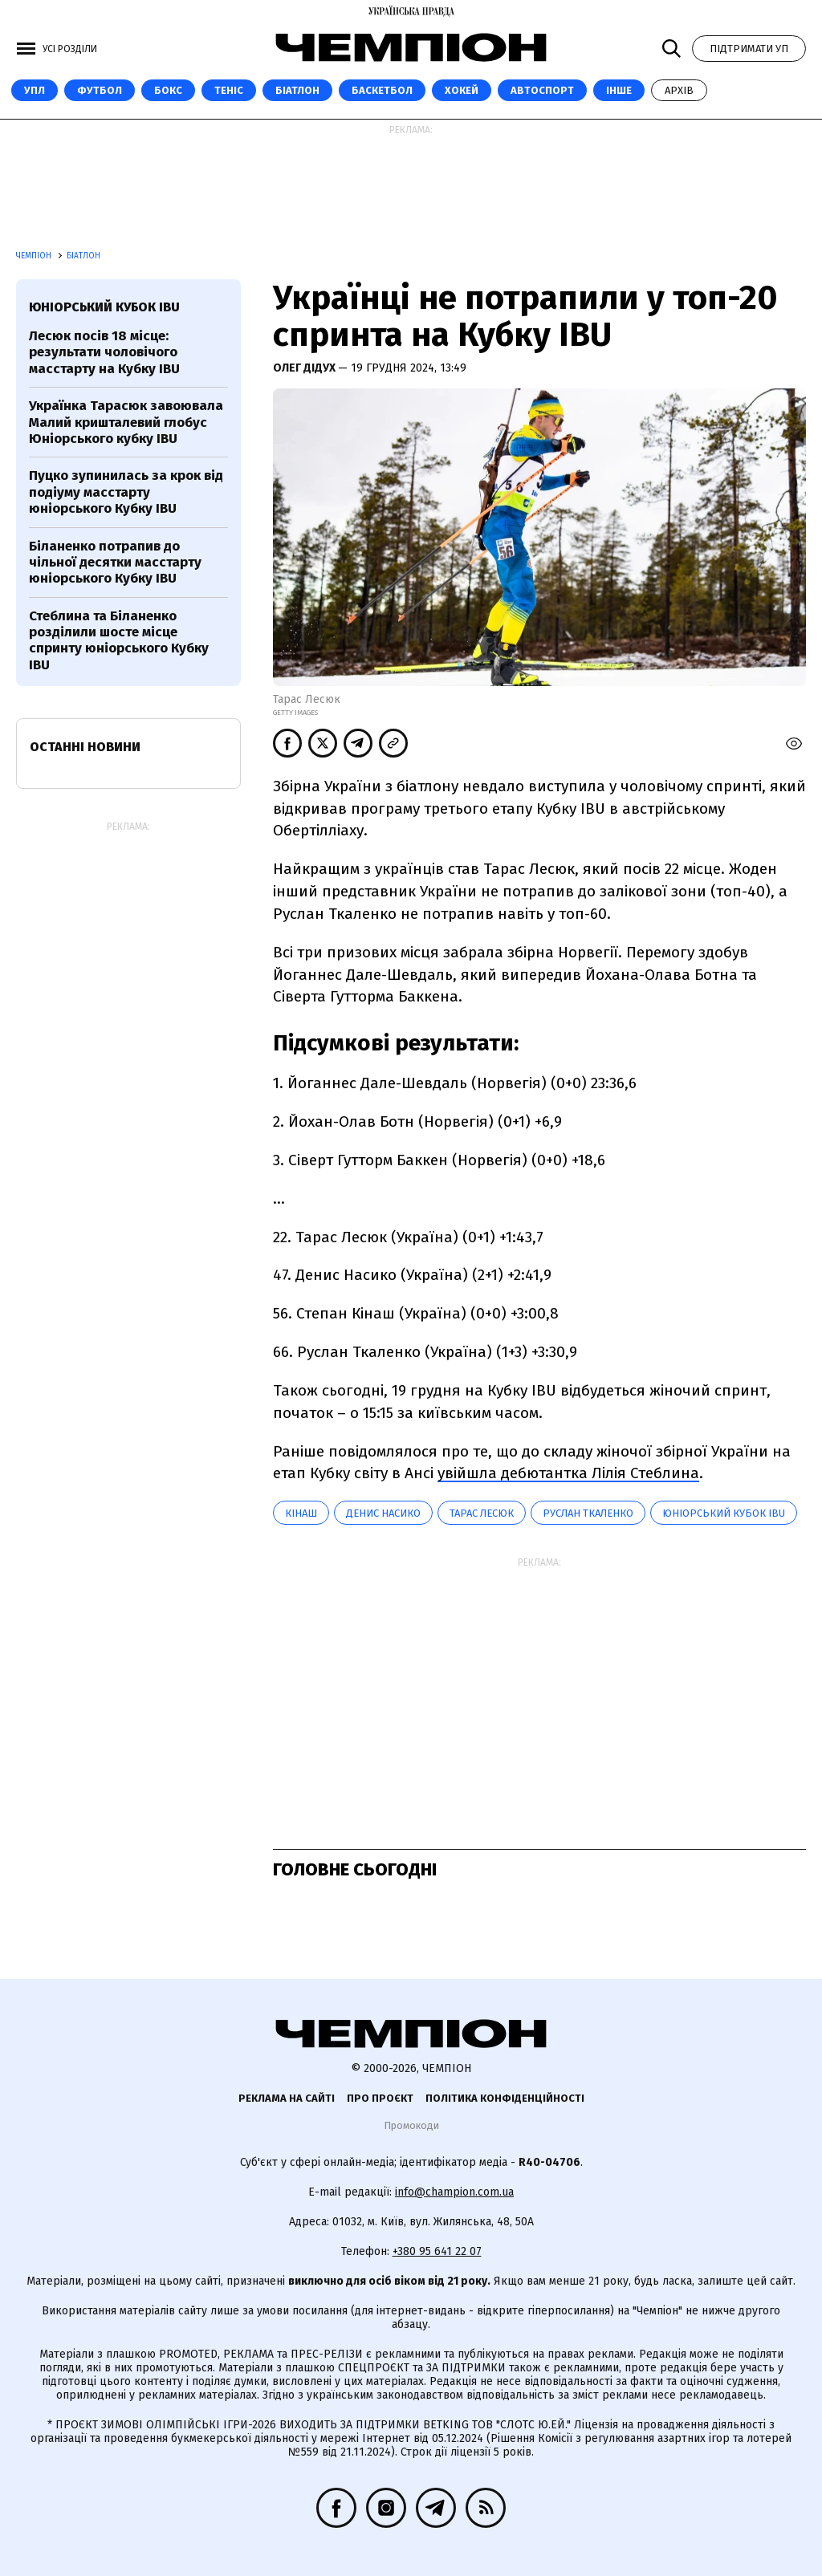  What do you see at coordinates (542, 90) in the screenshot?
I see `Автоспорт` at bounding box center [542, 90].